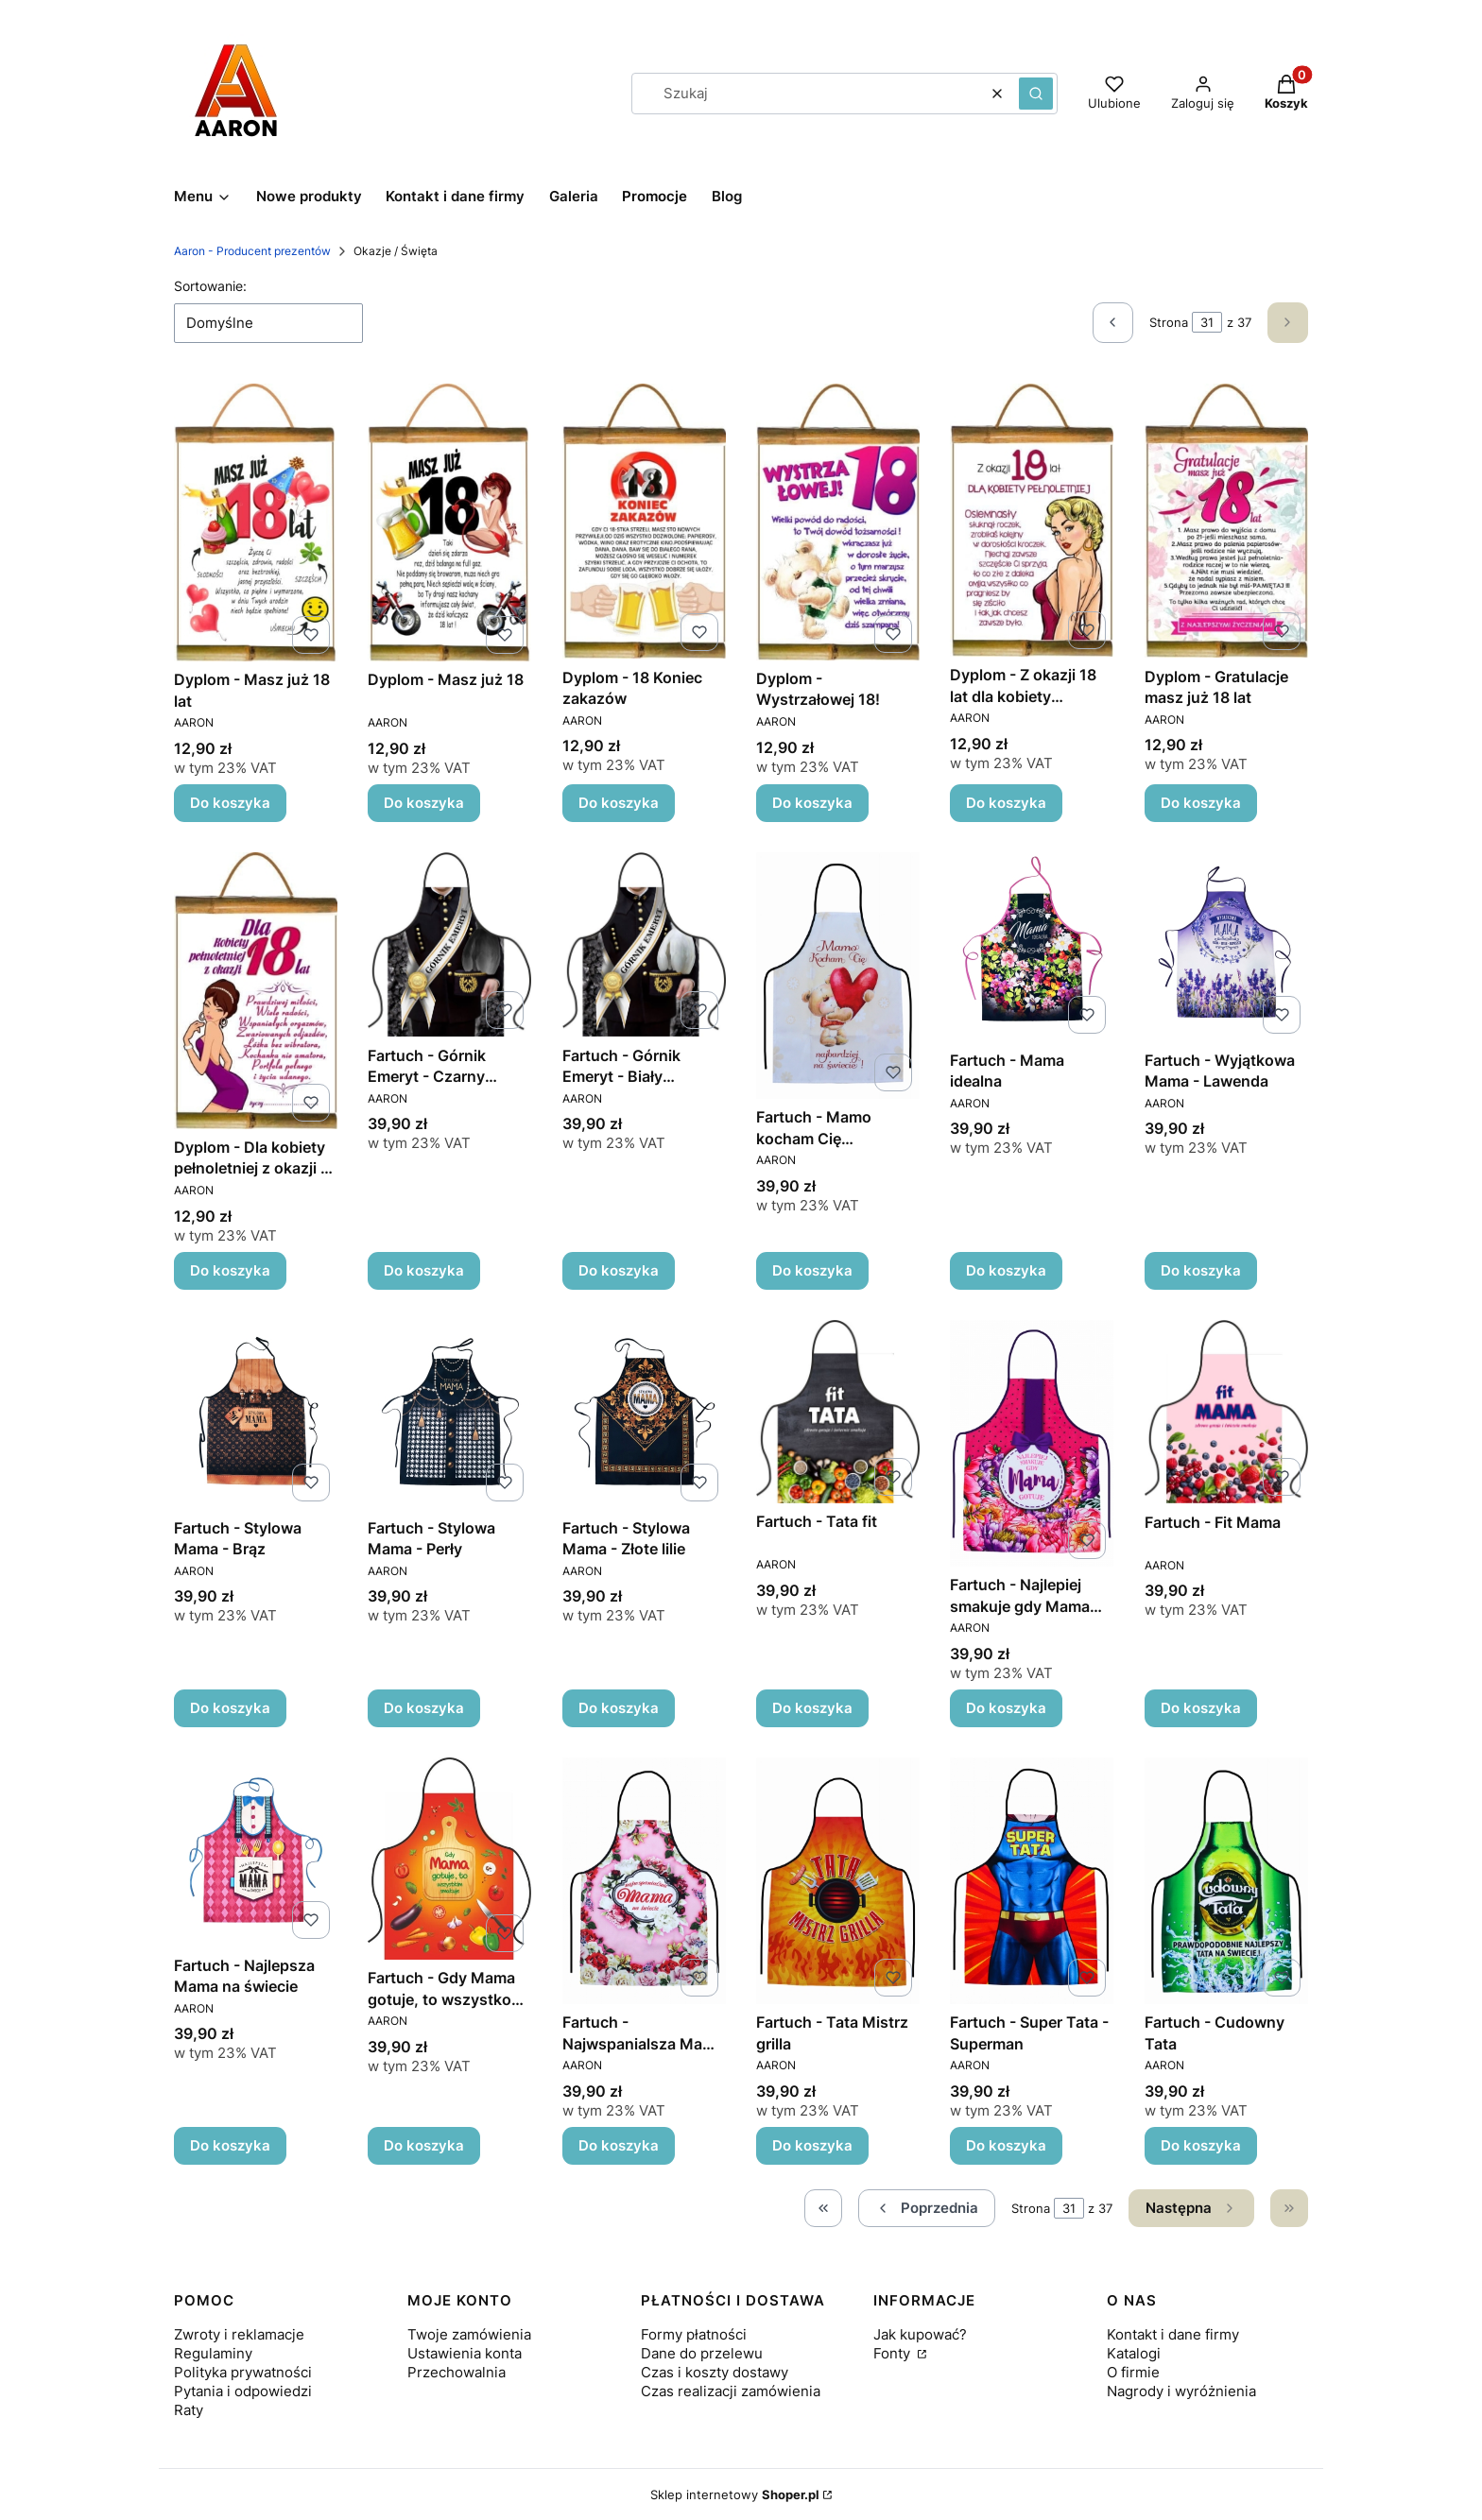  What do you see at coordinates (1168, 322) in the screenshot?
I see `Strona` at bounding box center [1168, 322].